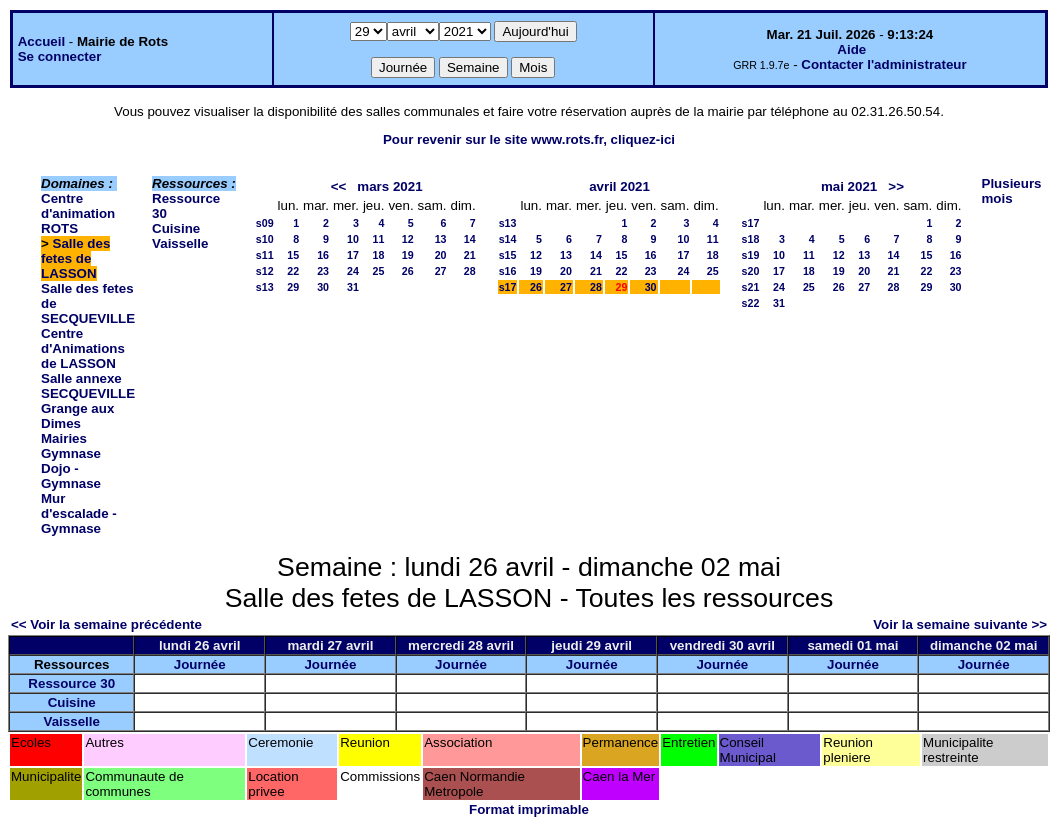 This screenshot has height=825, width=1058. I want to click on Centre d'Animations de LASSON, so click(83, 348).